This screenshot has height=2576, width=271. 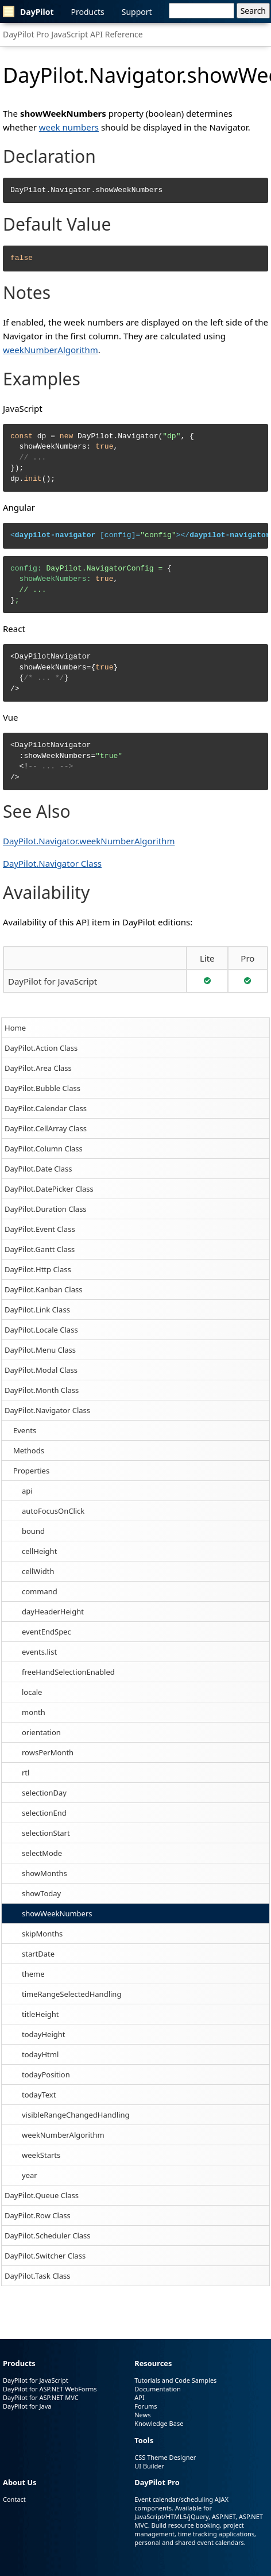 What do you see at coordinates (44, 1873) in the screenshot?
I see `showMonths` at bounding box center [44, 1873].